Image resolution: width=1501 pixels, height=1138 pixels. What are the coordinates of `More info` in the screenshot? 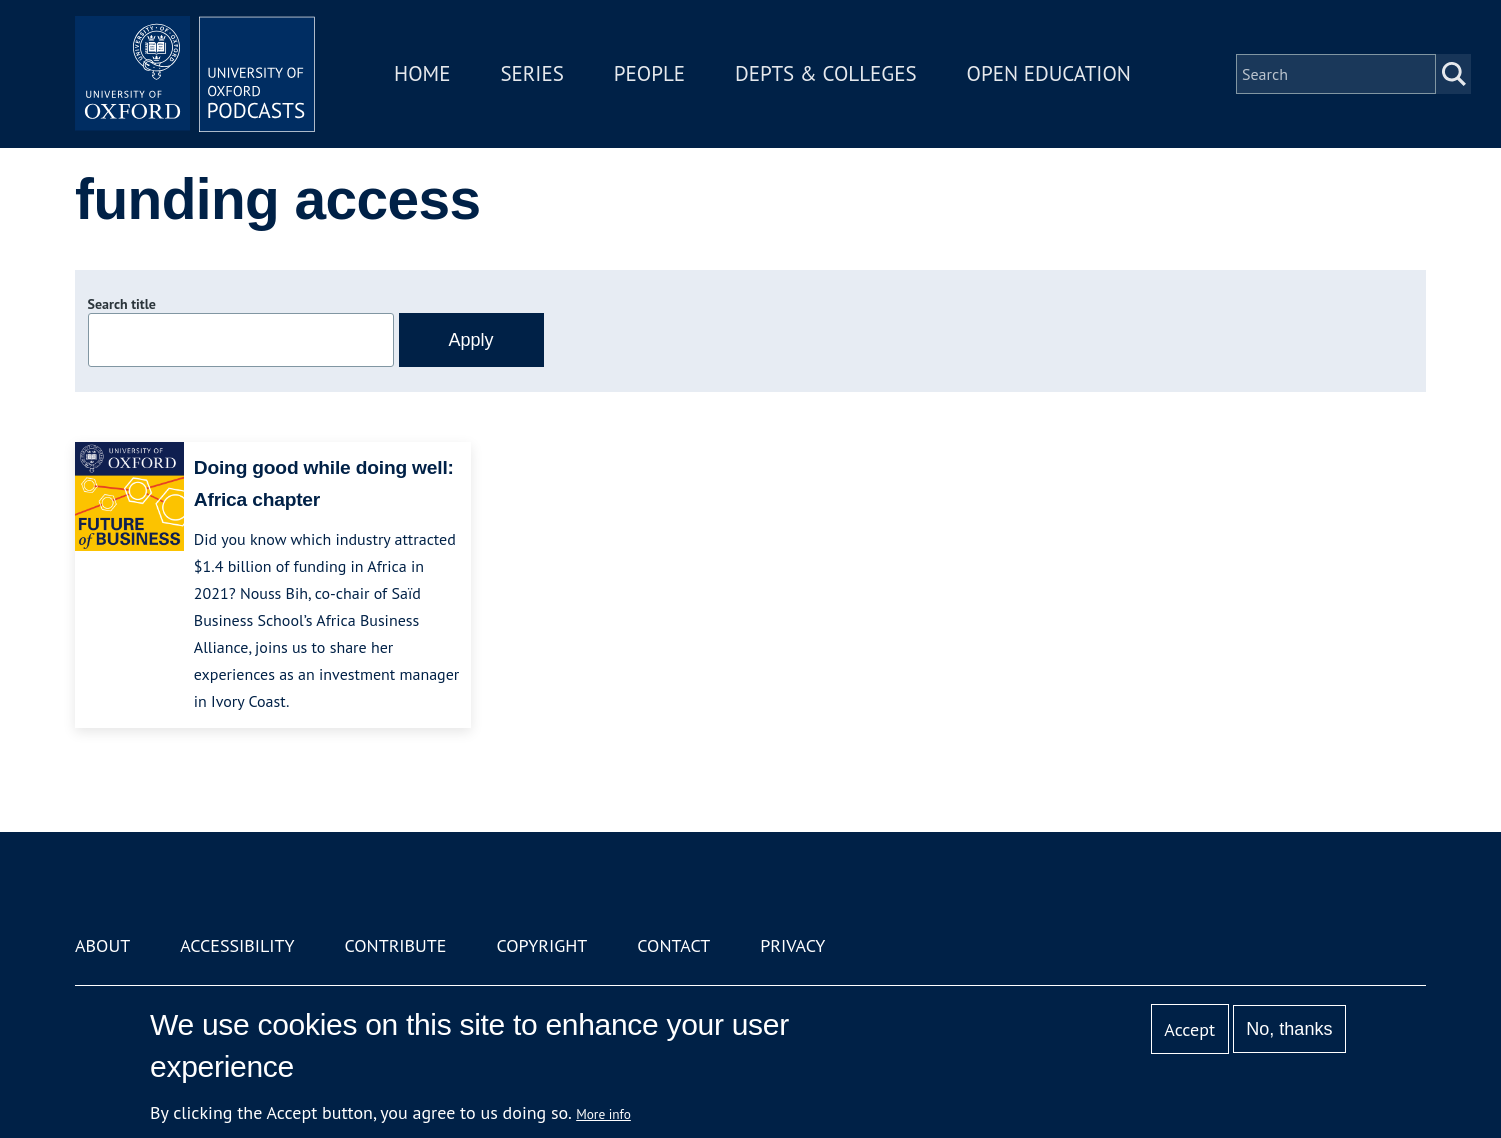 It's located at (603, 1114).